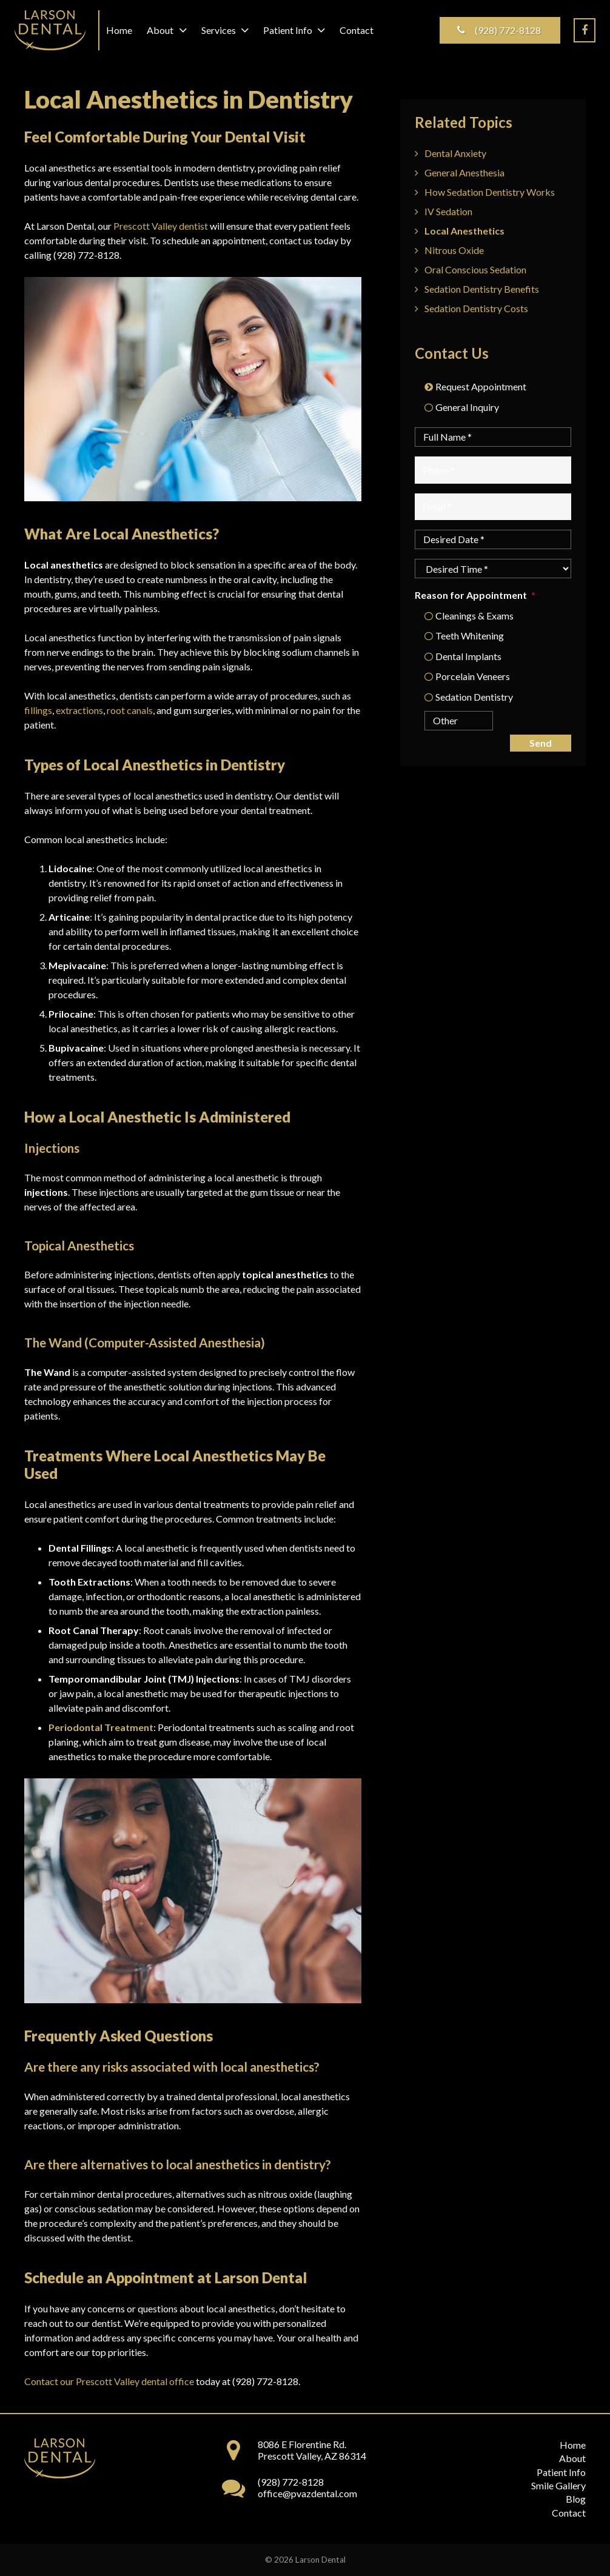  I want to click on Sedation Dentistry, so click(474, 696).